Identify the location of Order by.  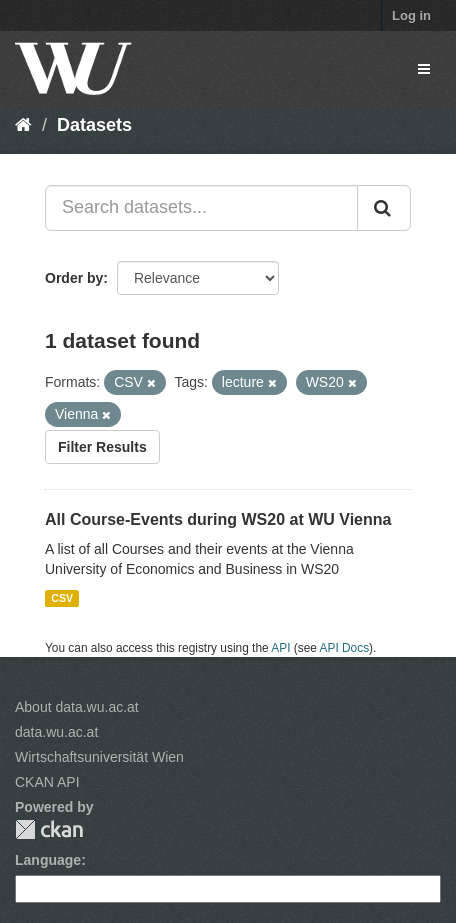
(74, 278).